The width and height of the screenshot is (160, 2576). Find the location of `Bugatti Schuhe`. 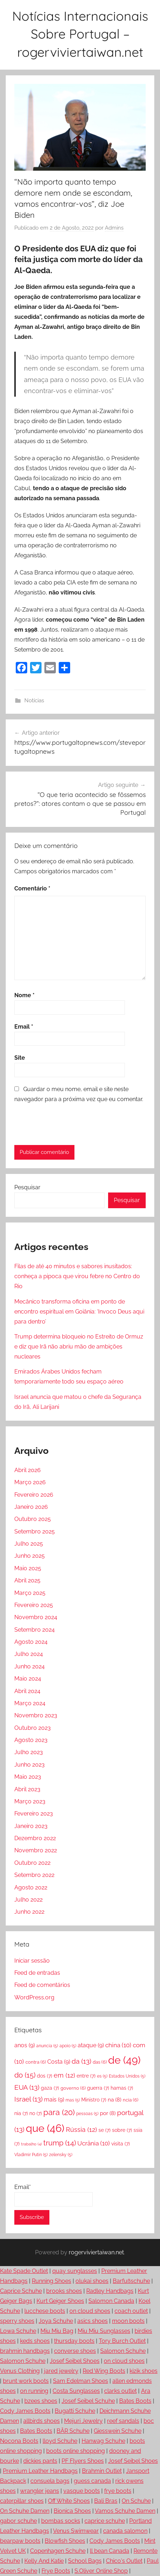

Bugatti Schuhe is located at coordinates (75, 2410).